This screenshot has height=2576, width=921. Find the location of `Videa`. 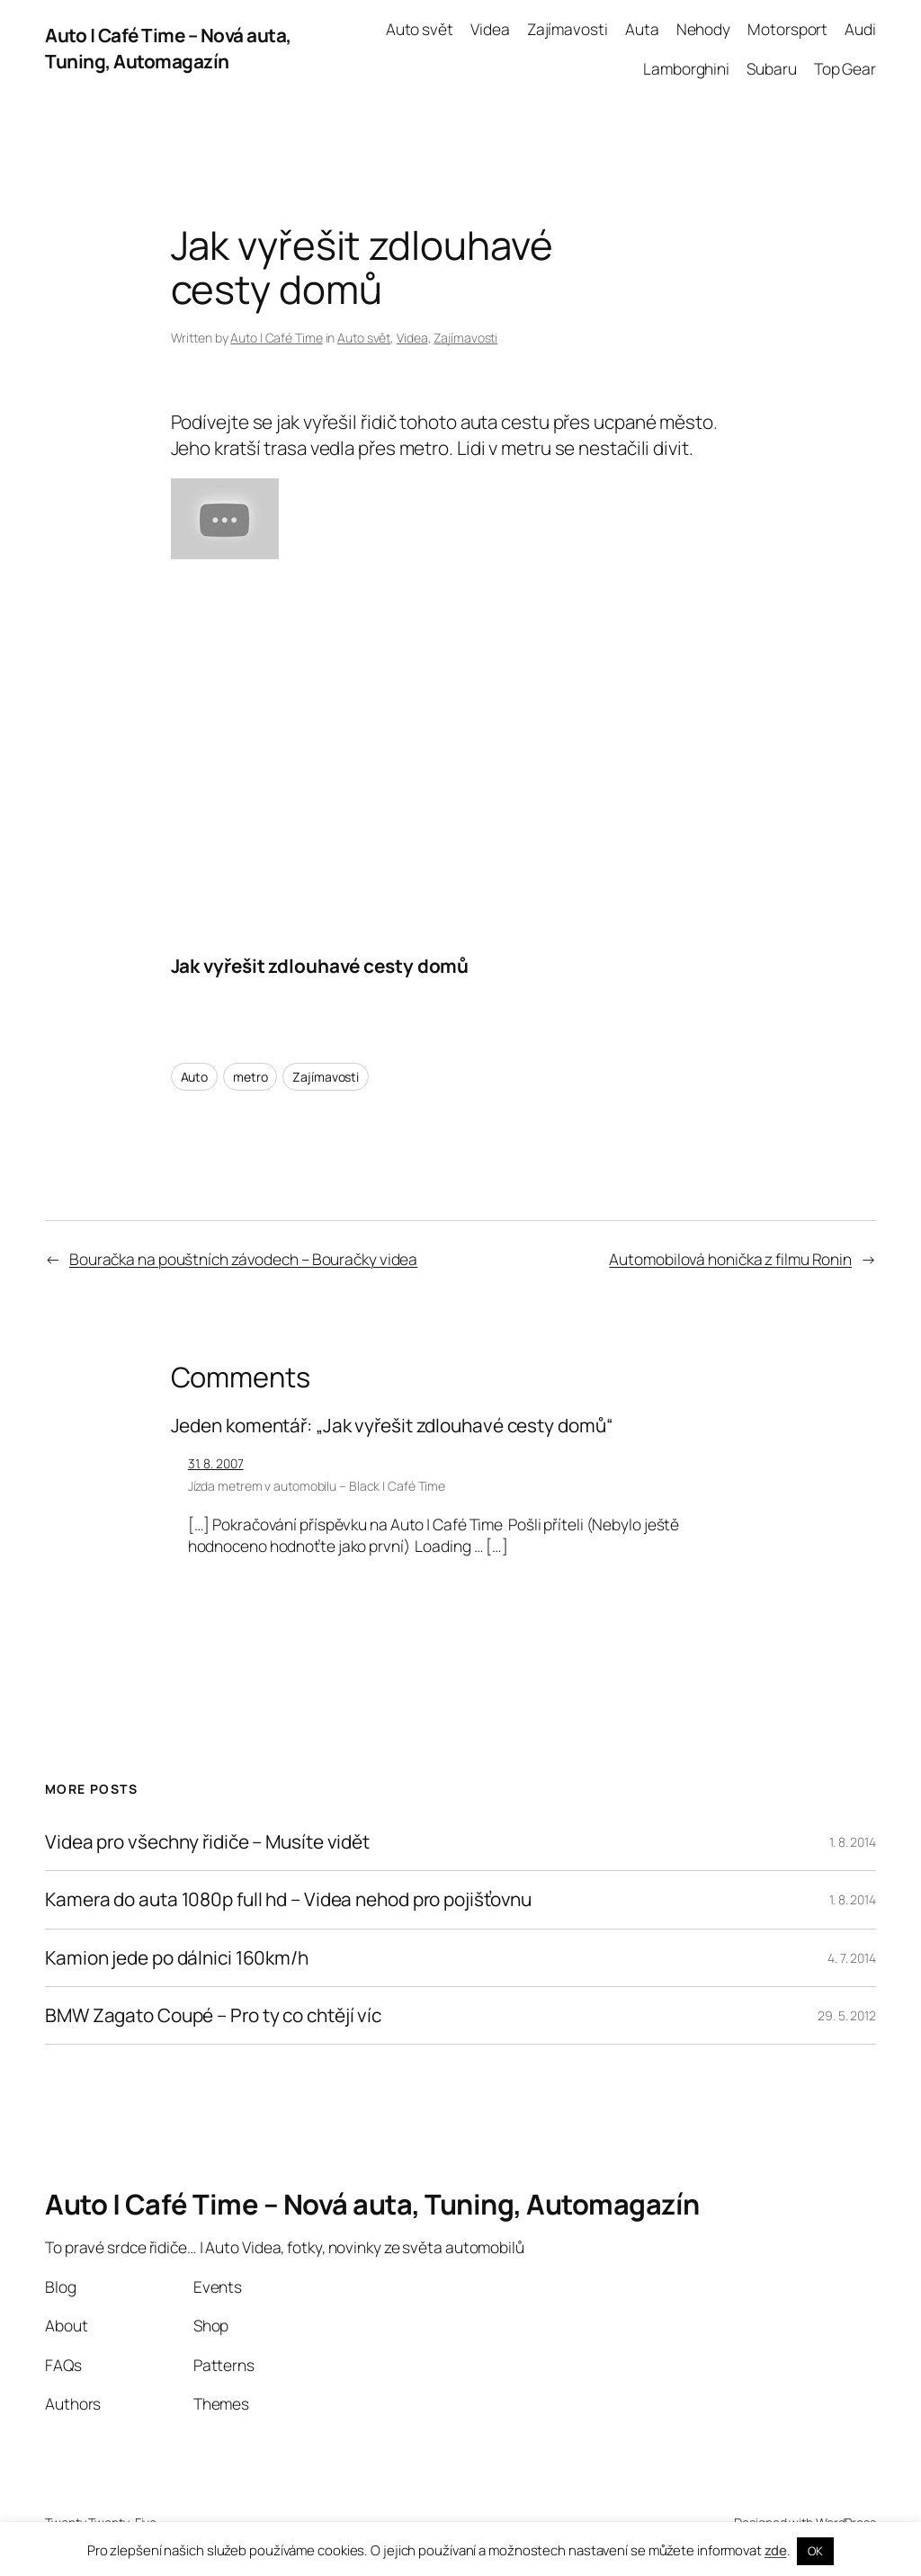

Videa is located at coordinates (412, 337).